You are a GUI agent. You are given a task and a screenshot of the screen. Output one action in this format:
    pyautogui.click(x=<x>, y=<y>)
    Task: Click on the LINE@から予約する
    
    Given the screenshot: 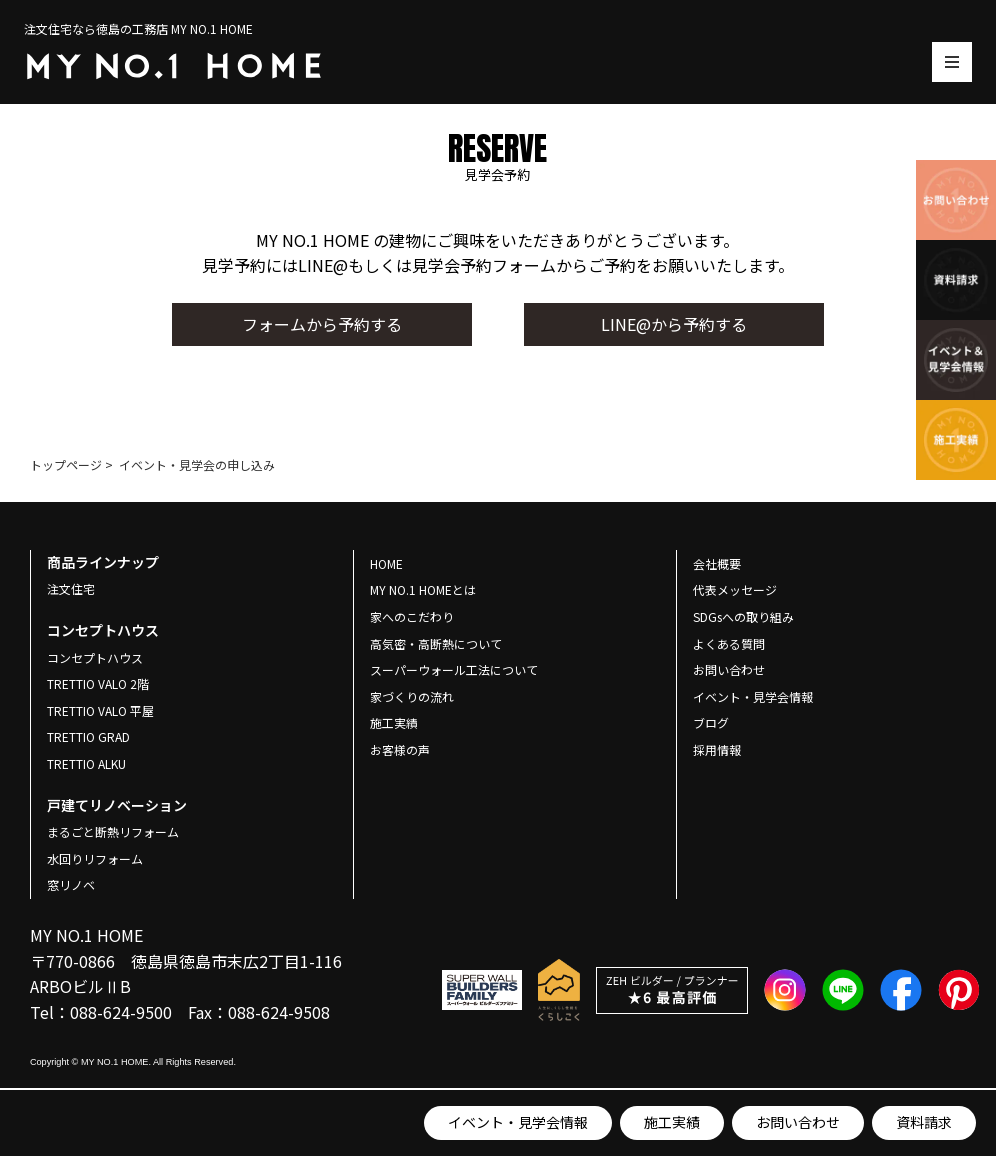 What is the action you would take?
    pyautogui.click(x=674, y=324)
    